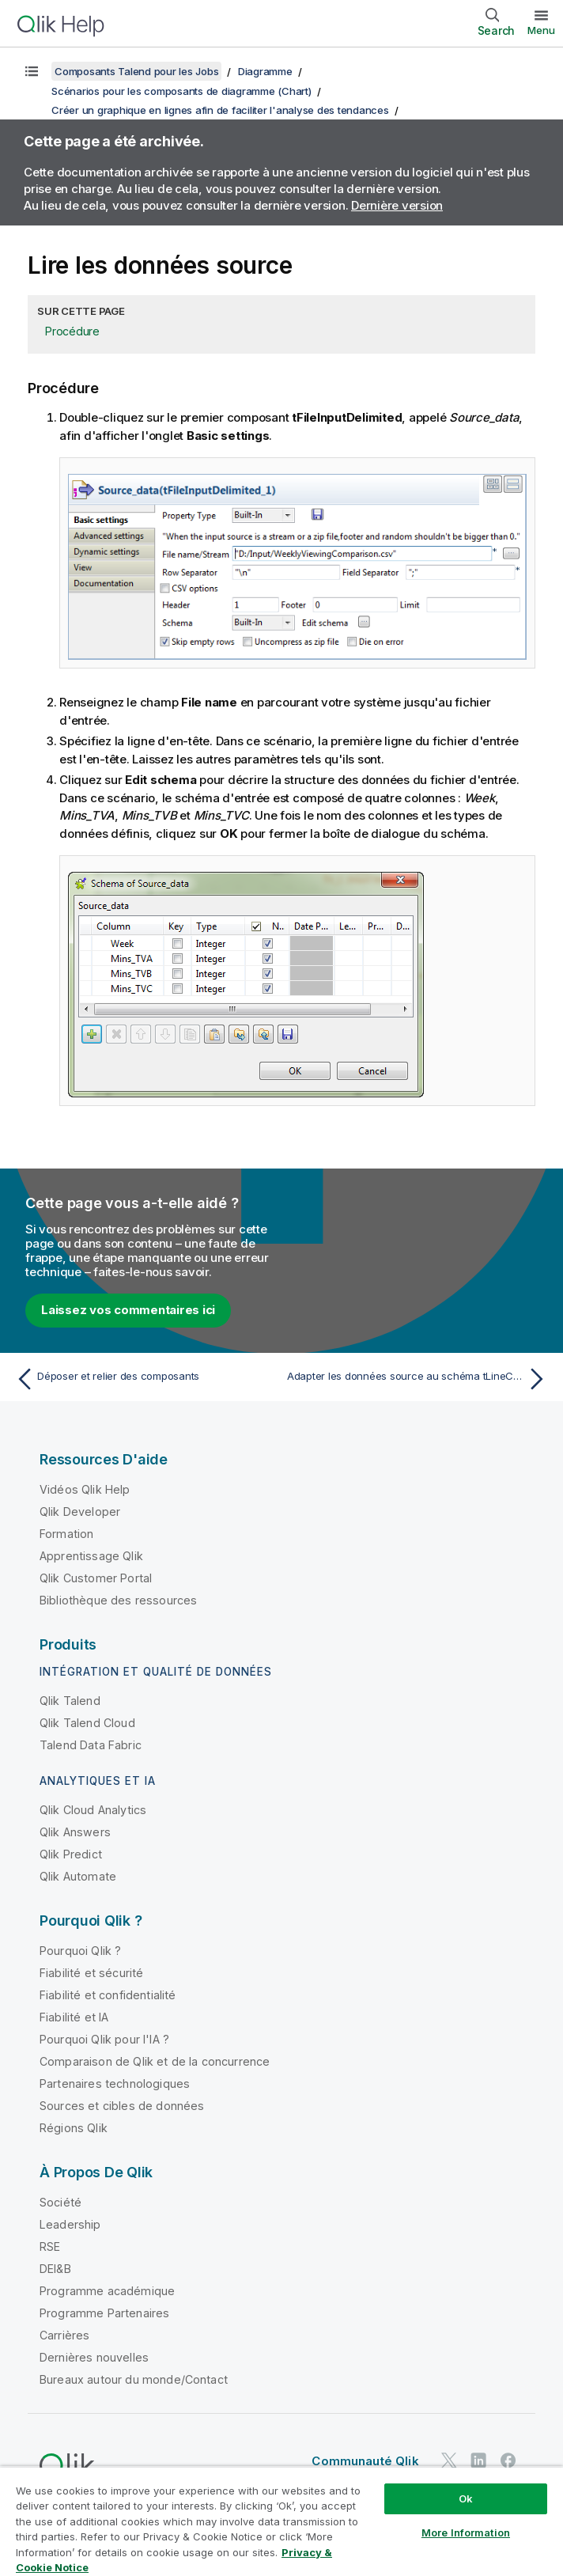  I want to click on Qlik Talend, so click(70, 1700).